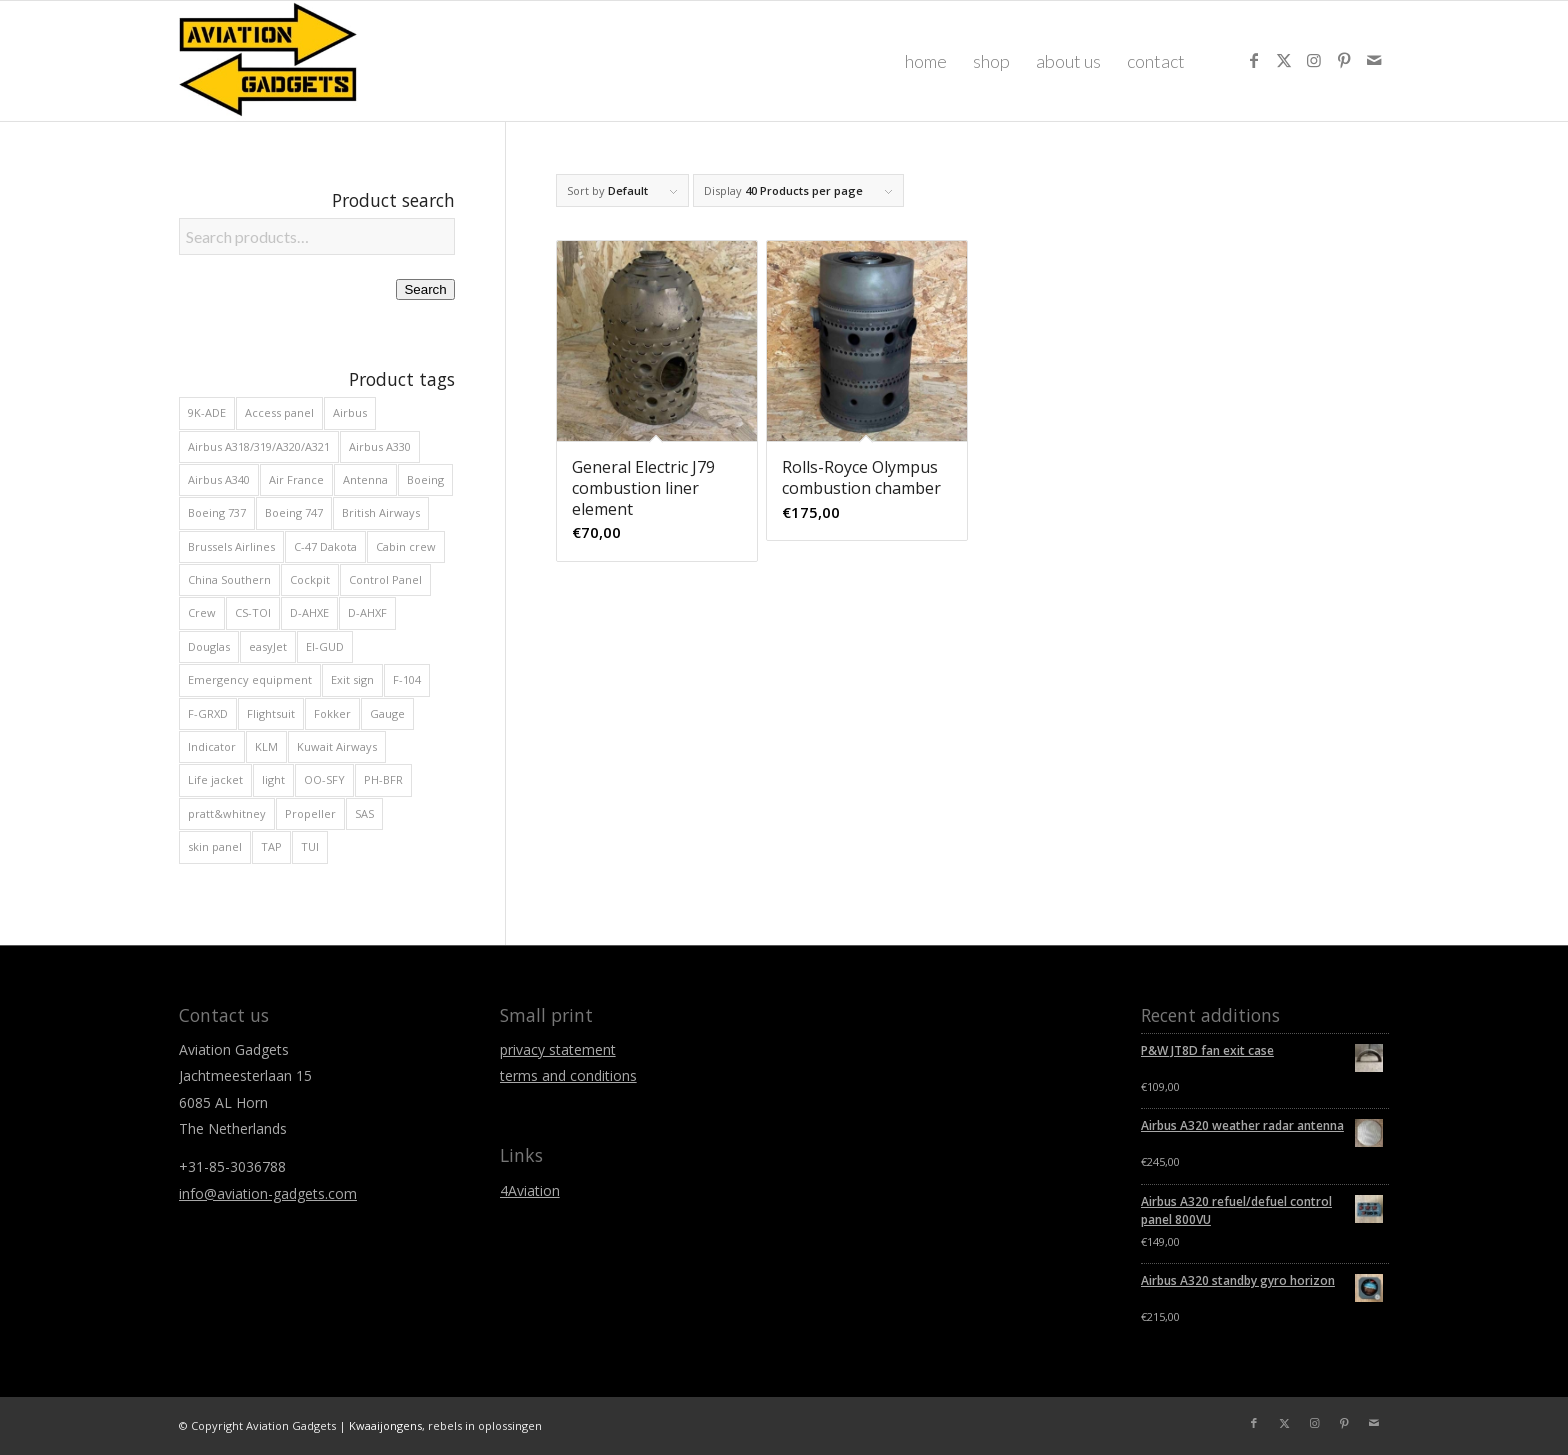  What do you see at coordinates (1344, 60) in the screenshot?
I see `[Link to Pinterest]` at bounding box center [1344, 60].